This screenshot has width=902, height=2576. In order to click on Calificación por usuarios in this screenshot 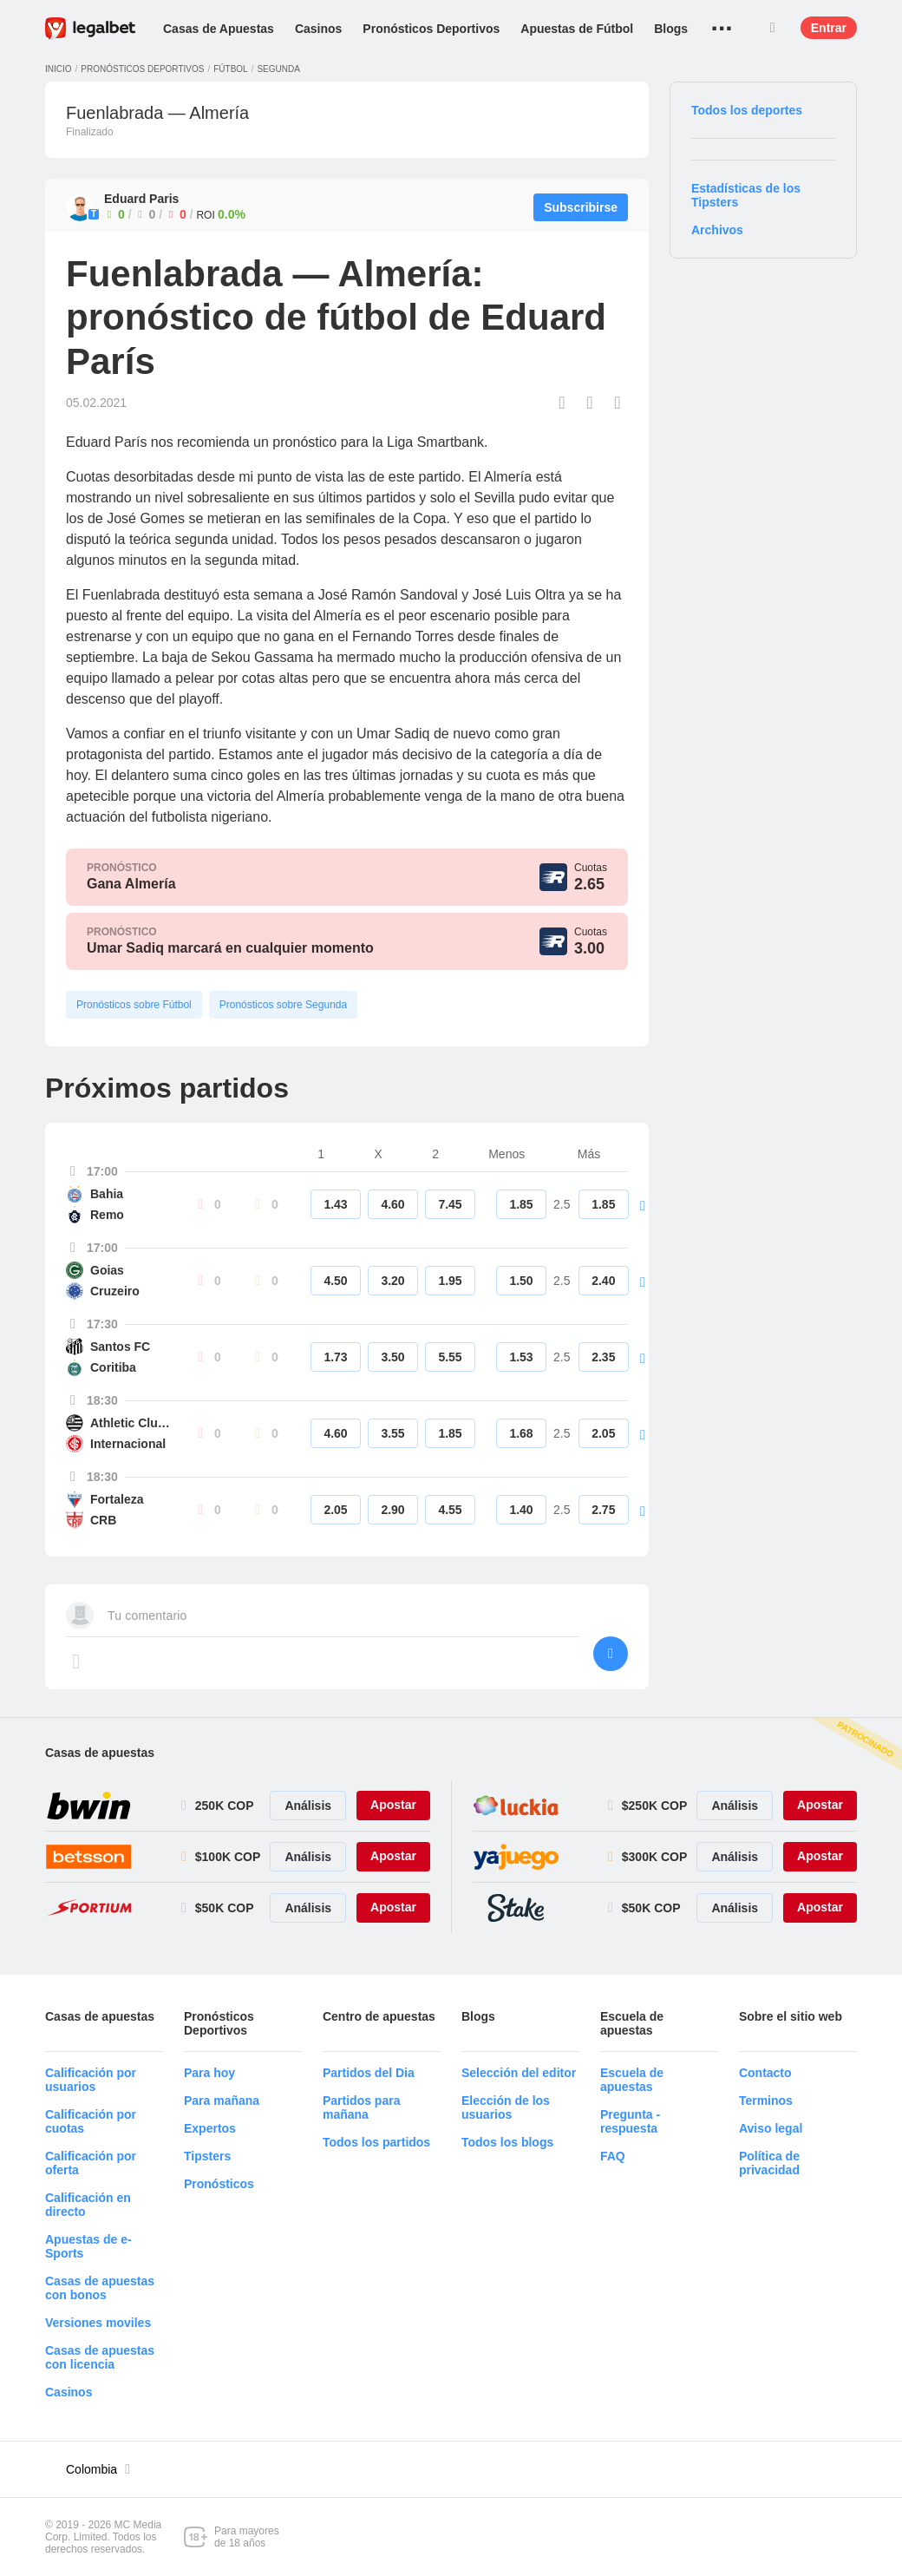, I will do `click(90, 2080)`.